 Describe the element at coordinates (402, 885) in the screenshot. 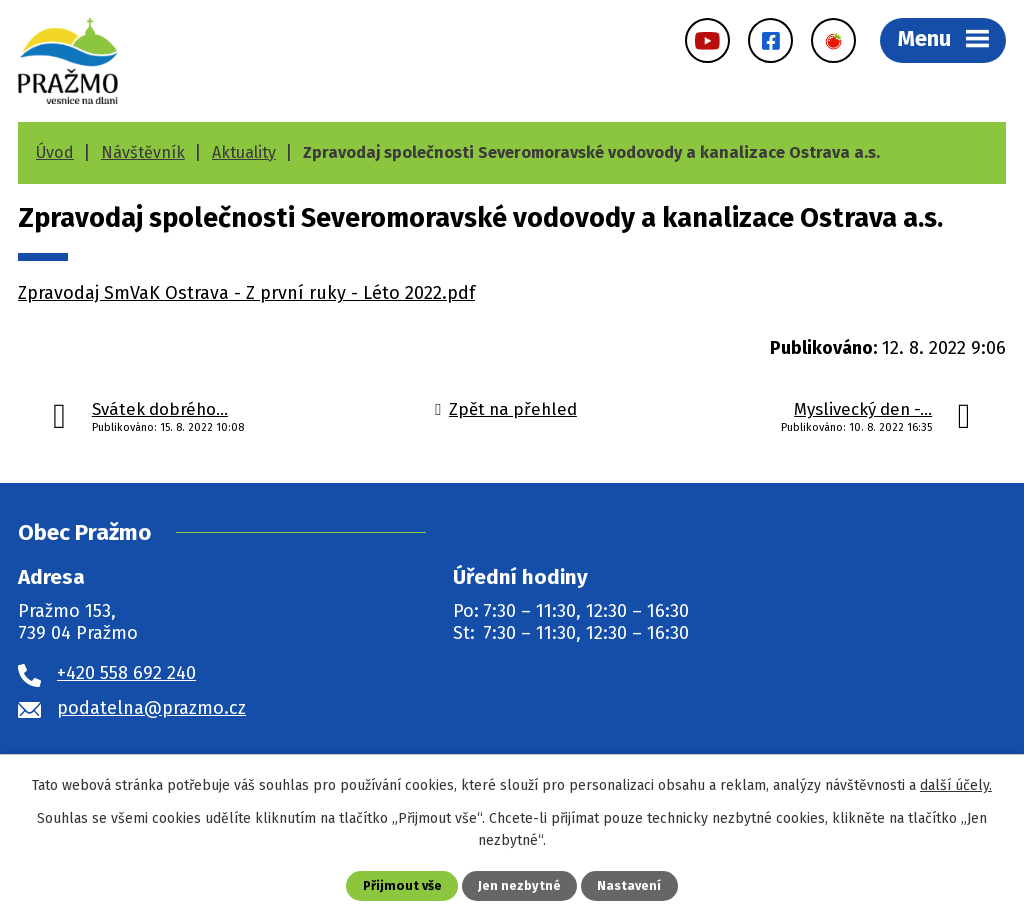

I see `Přijmout vše` at that location.